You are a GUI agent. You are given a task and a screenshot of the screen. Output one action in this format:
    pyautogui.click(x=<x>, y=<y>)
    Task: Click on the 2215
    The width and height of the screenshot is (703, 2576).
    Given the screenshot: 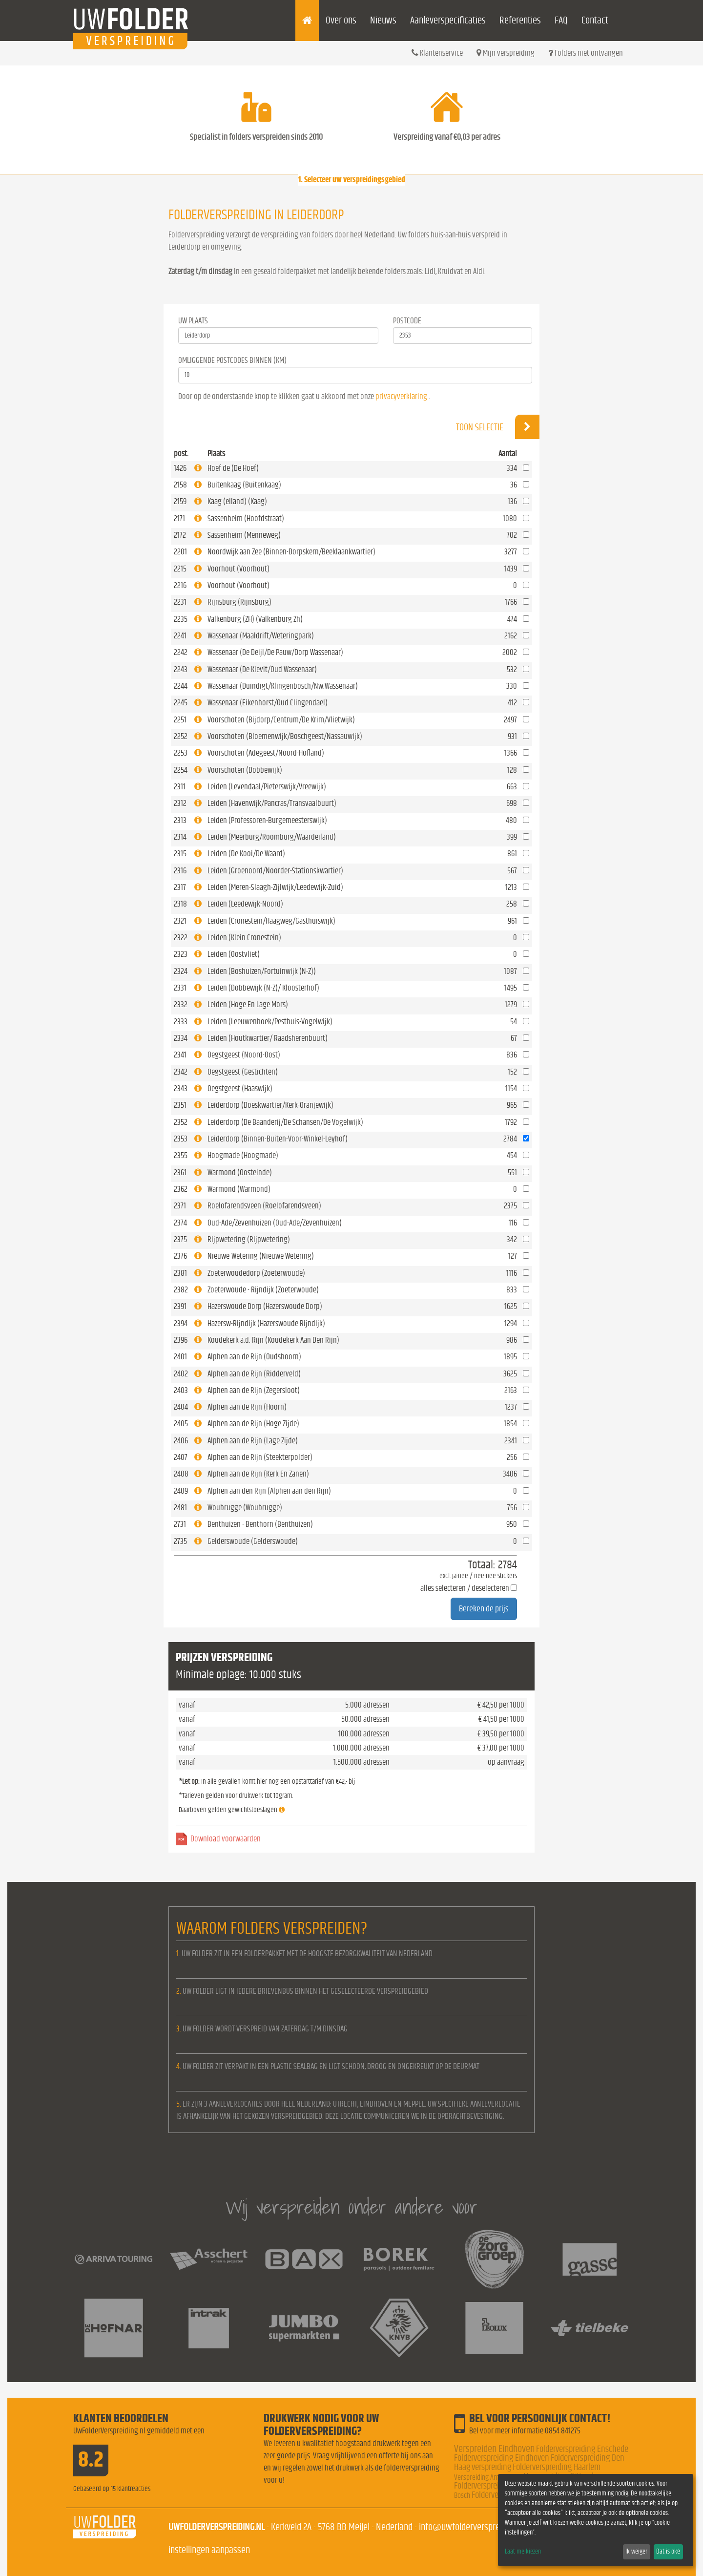 What is the action you would take?
    pyautogui.click(x=180, y=569)
    